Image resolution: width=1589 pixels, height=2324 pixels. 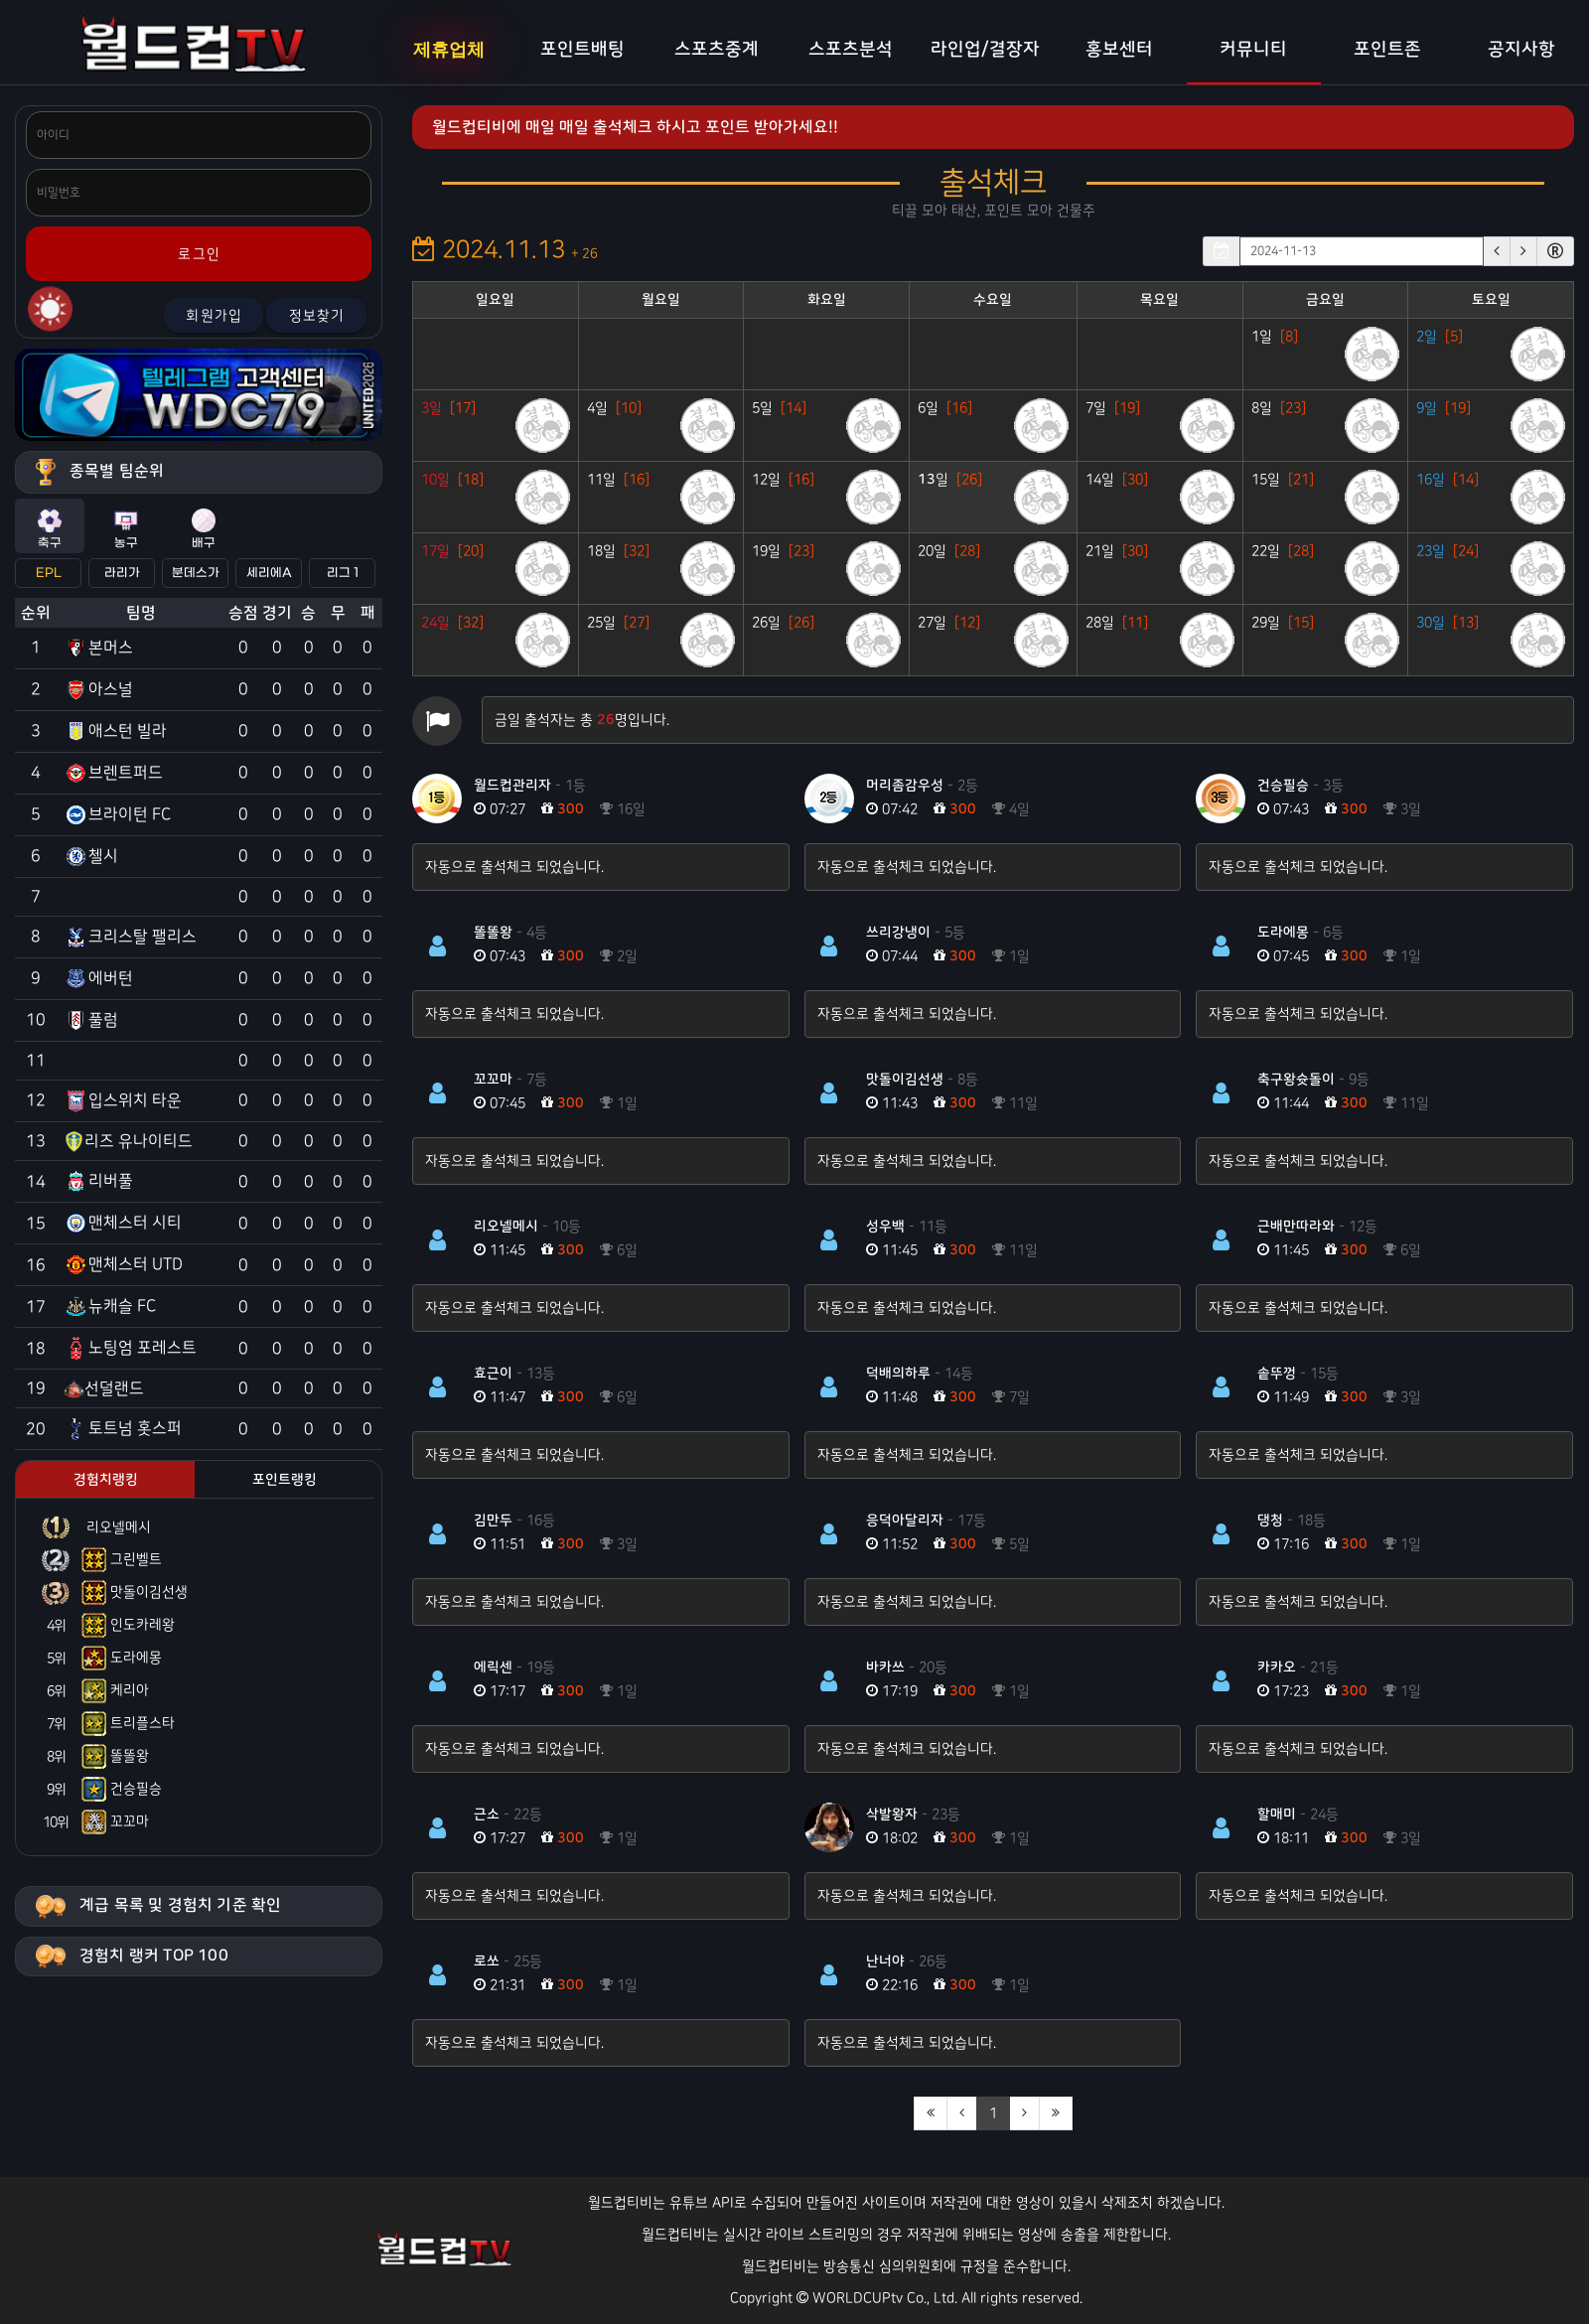 I want to click on 축구, so click(x=50, y=529).